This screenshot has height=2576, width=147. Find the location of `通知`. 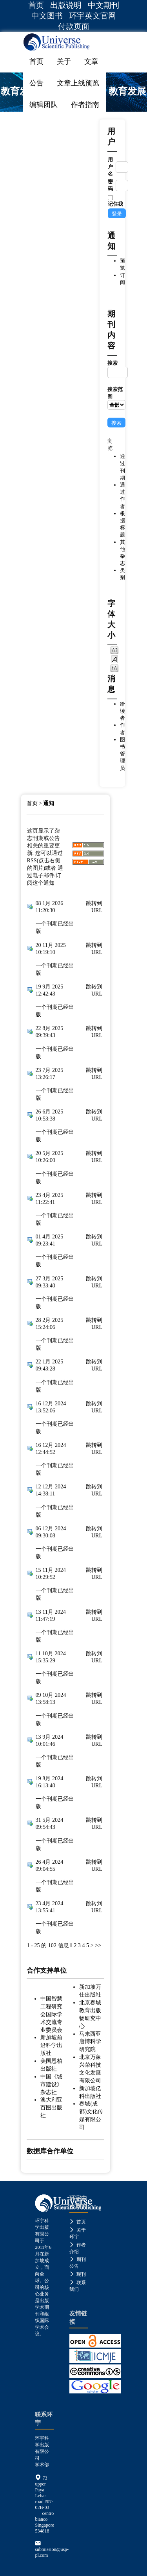

通知 is located at coordinates (48, 803).